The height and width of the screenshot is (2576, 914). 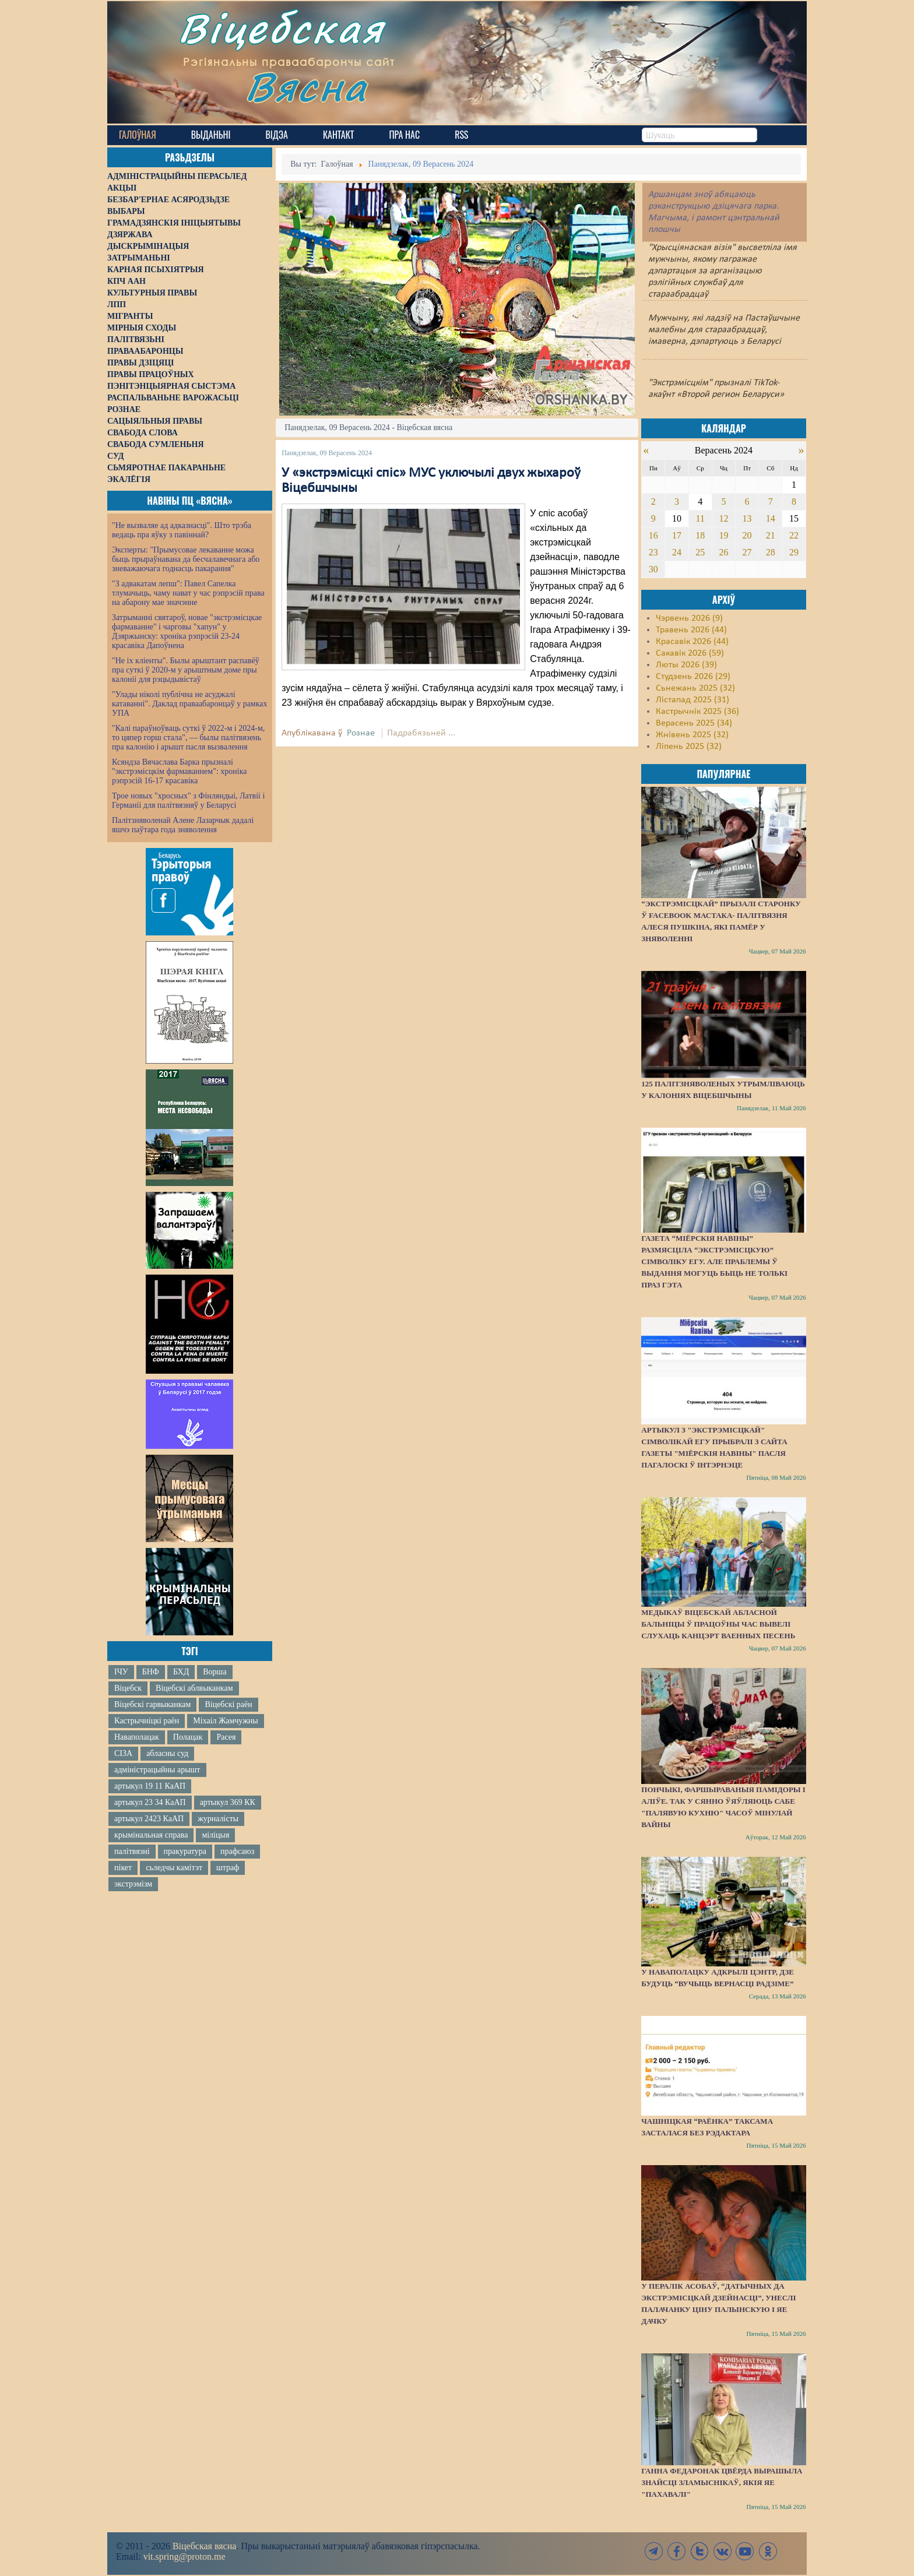 What do you see at coordinates (361, 733) in the screenshot?
I see `Рознае` at bounding box center [361, 733].